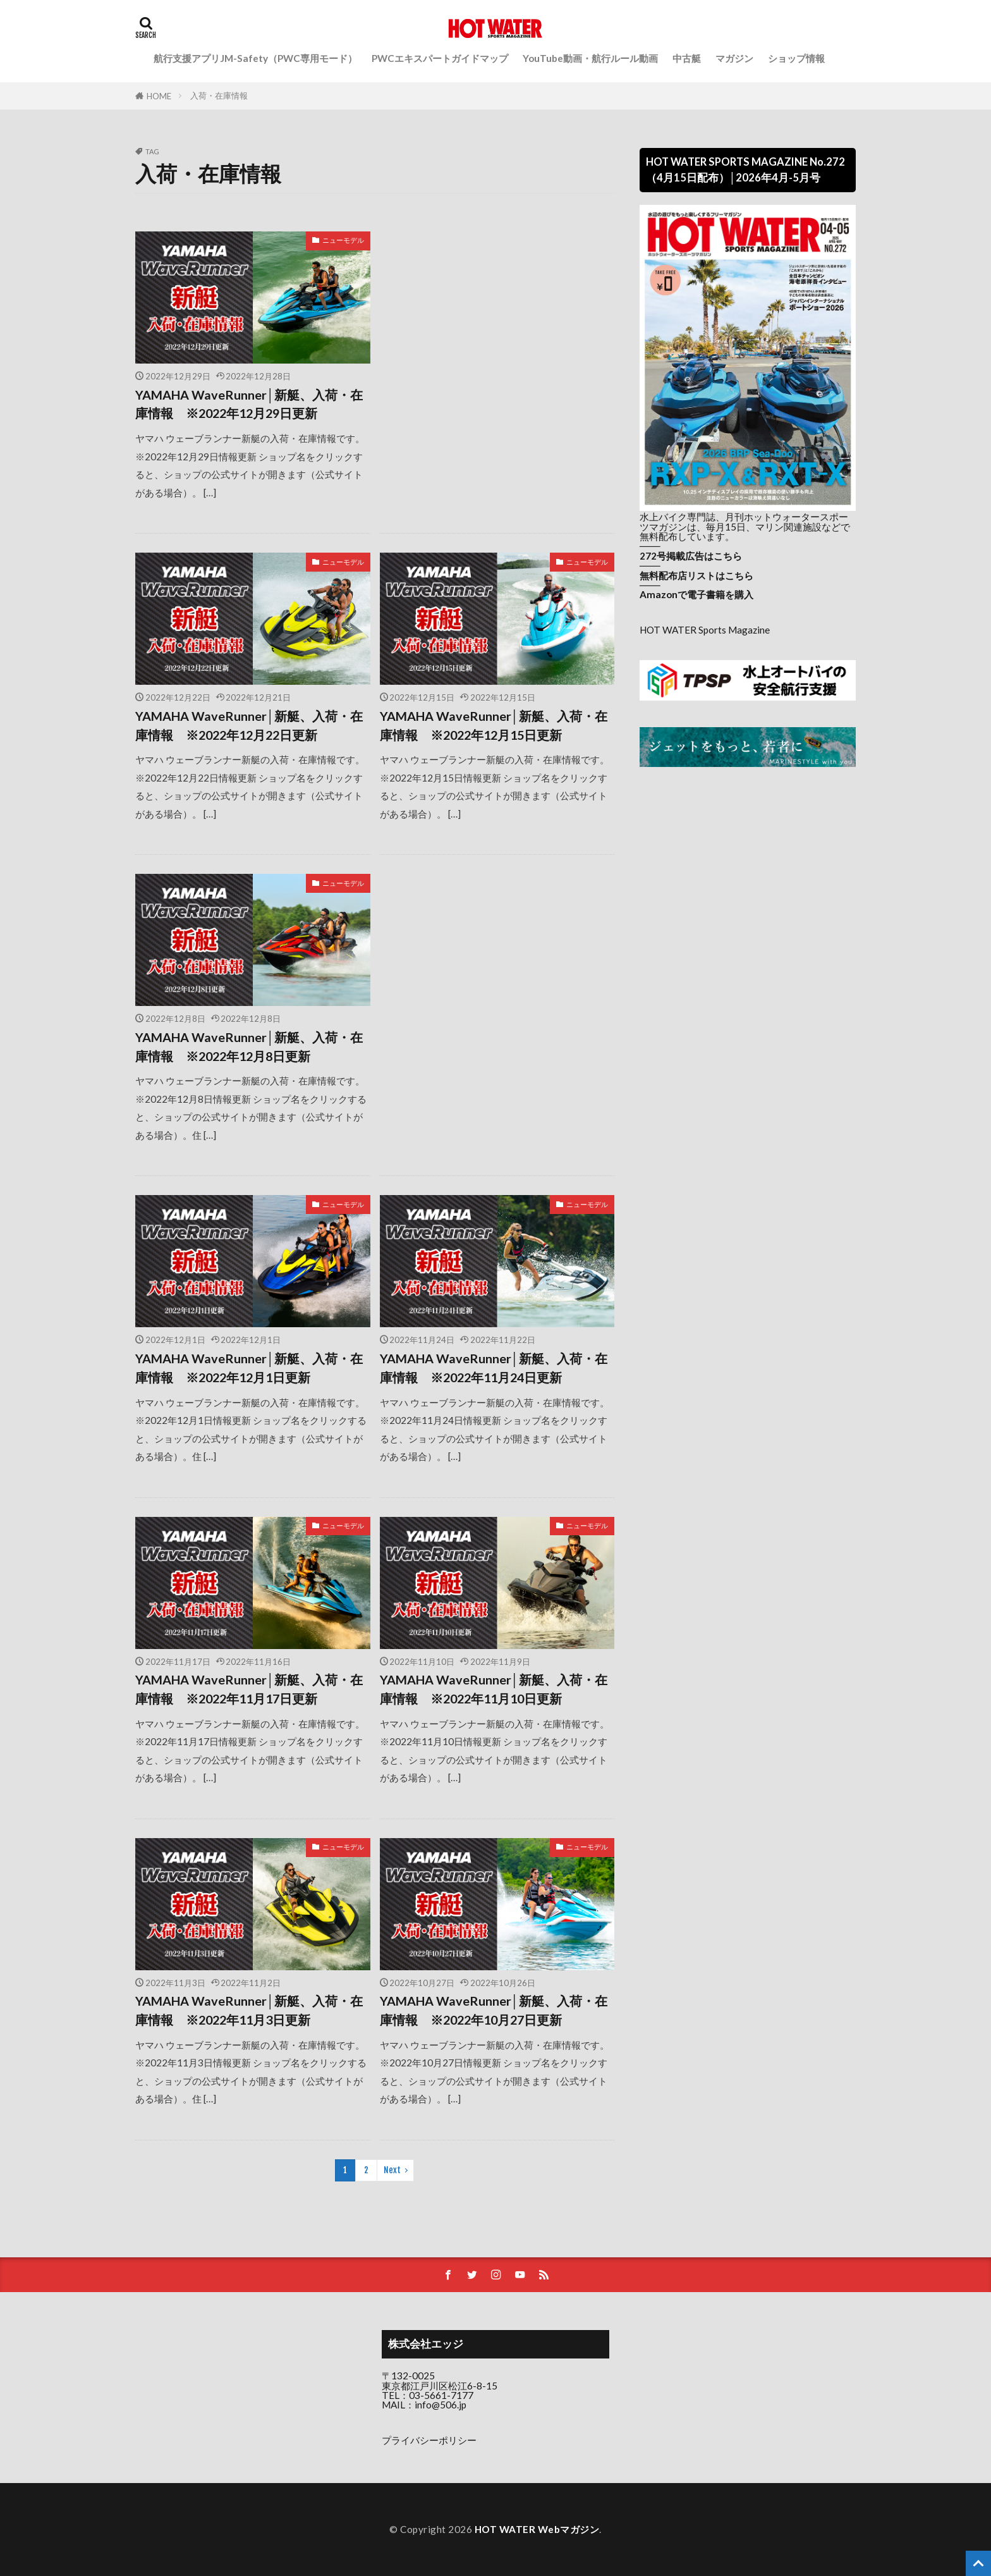 This screenshot has width=991, height=2576. What do you see at coordinates (686, 58) in the screenshot?
I see `中古艇` at bounding box center [686, 58].